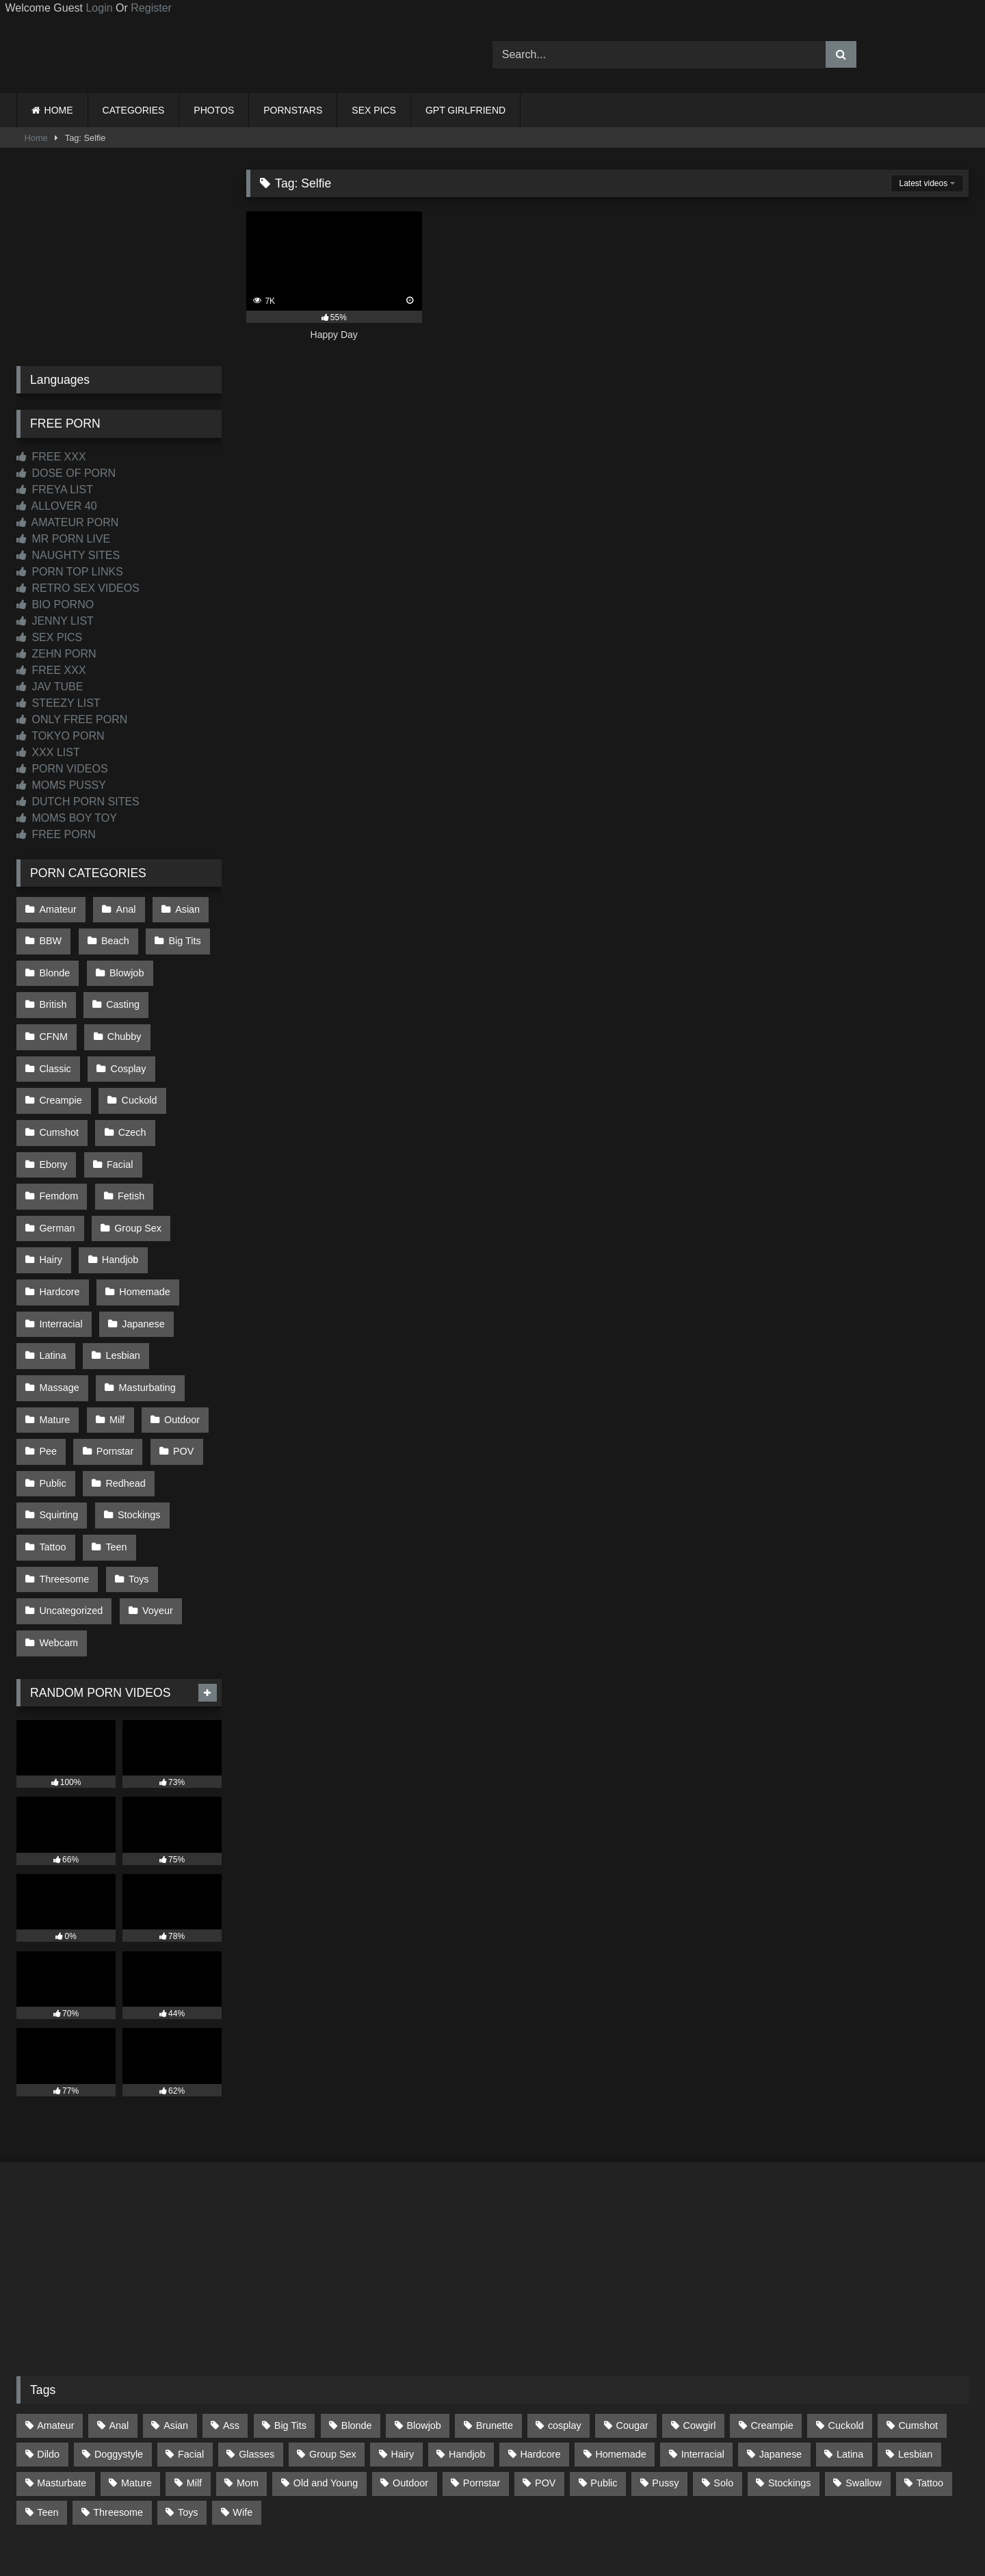 This screenshot has height=2576, width=985. I want to click on Japanese [Japanese (645 items)], so click(780, 2354).